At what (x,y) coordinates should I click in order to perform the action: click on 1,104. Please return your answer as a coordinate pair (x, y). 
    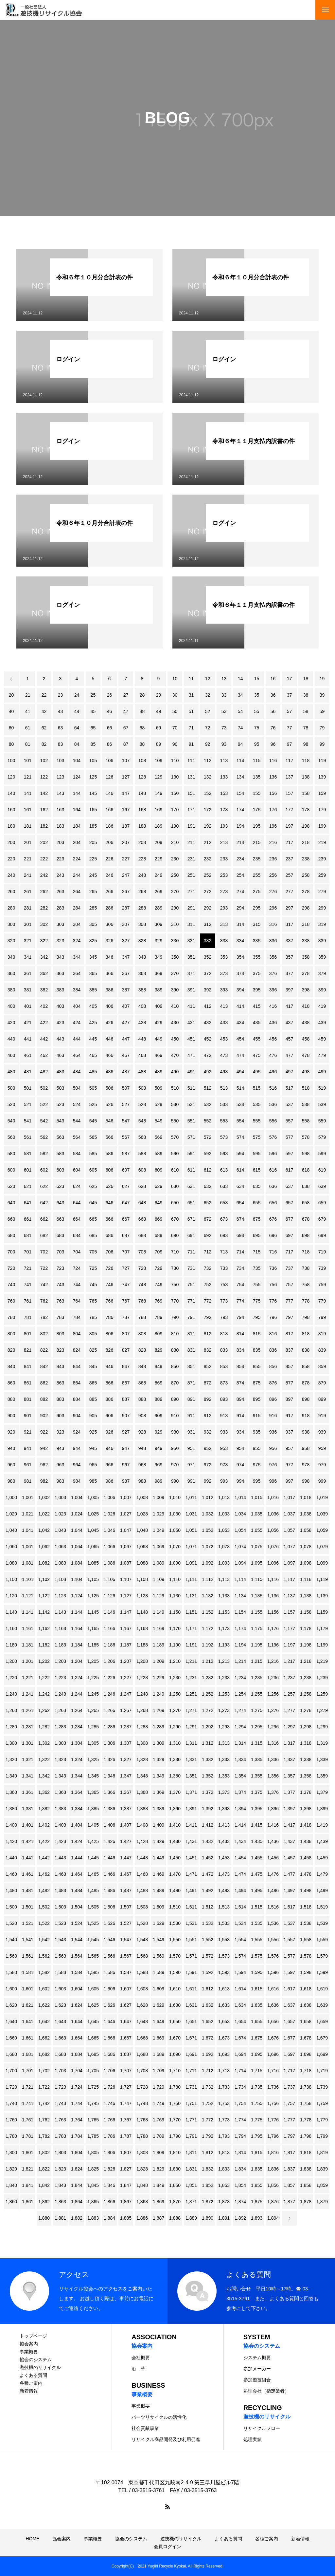
    Looking at the image, I should click on (76, 1579).